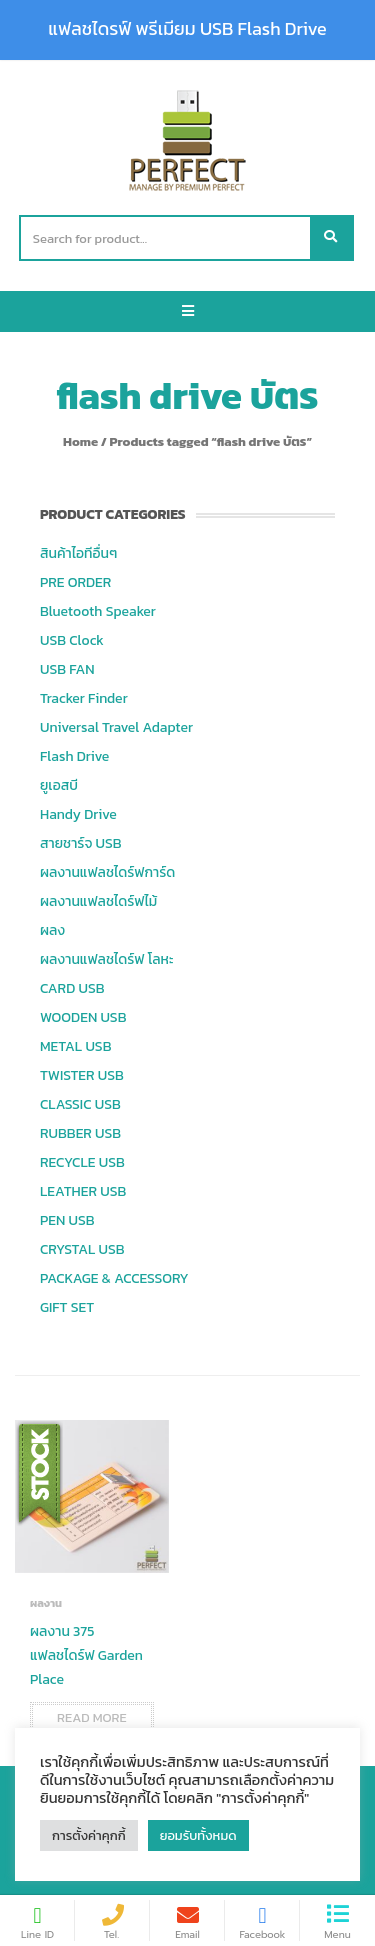 Image resolution: width=375 pixels, height=1946 pixels. Describe the element at coordinates (46, 1603) in the screenshot. I see `ผลงาน` at that location.